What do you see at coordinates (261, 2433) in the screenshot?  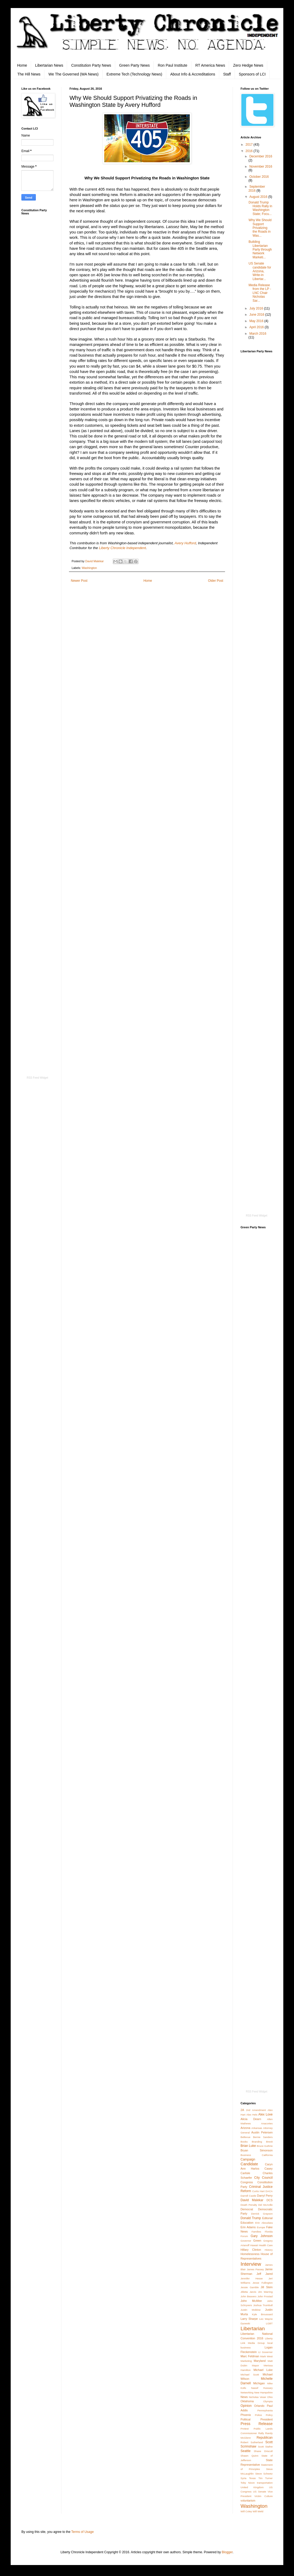 I see `Rally` at bounding box center [261, 2433].